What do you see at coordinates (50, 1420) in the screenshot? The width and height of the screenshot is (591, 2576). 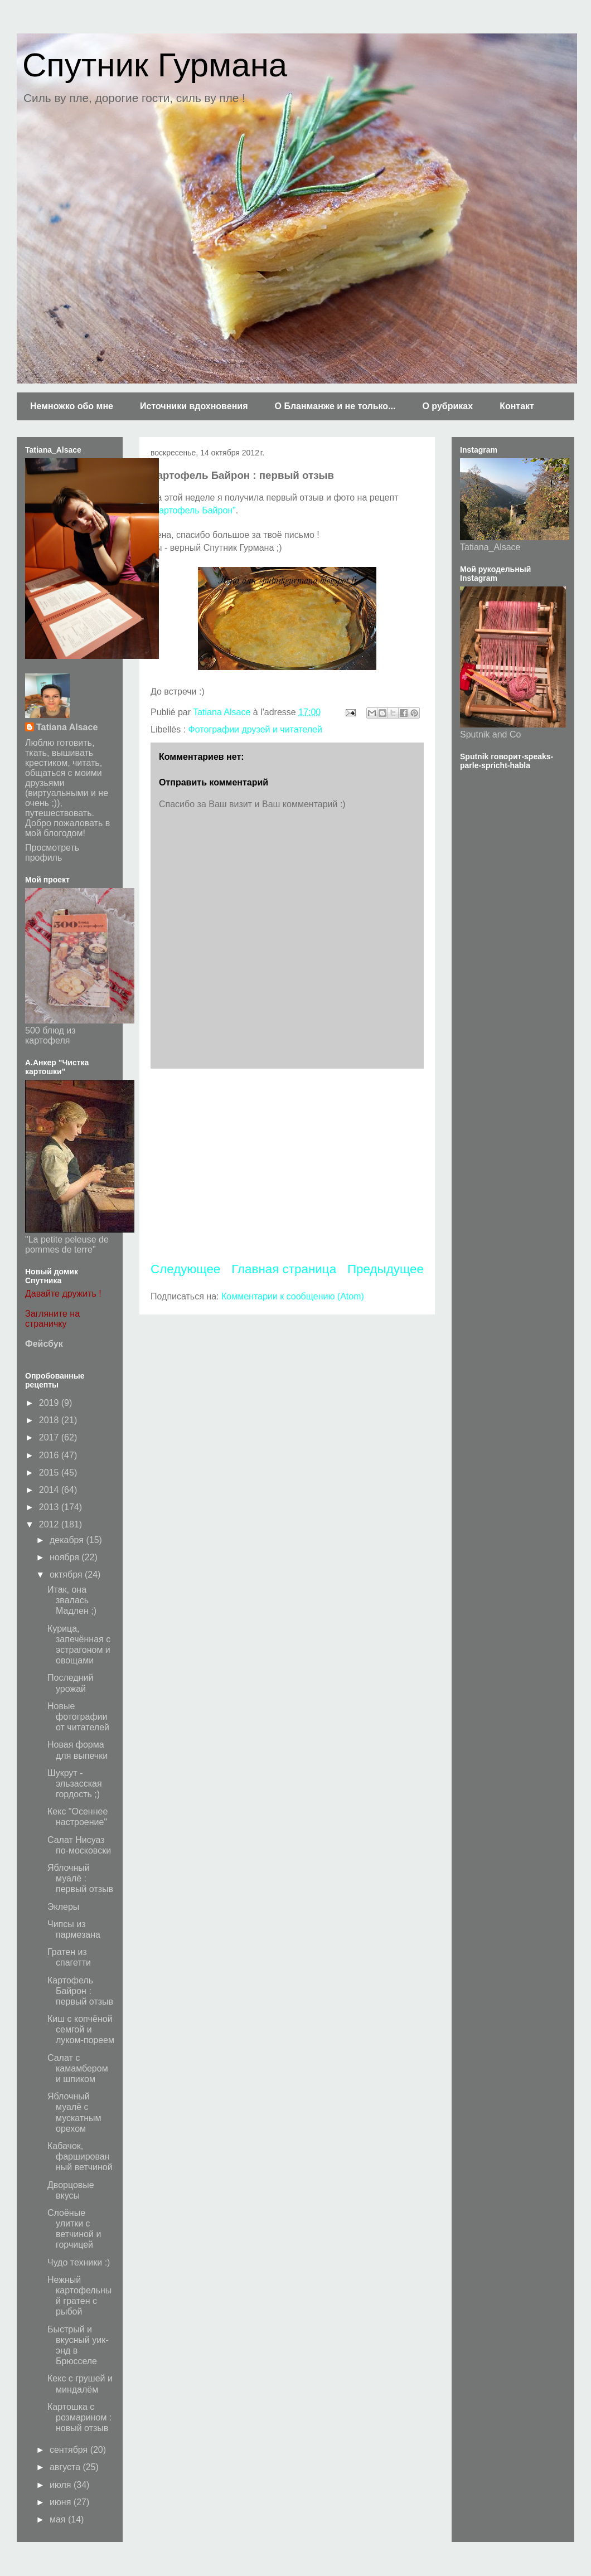 I see `2018` at bounding box center [50, 1420].